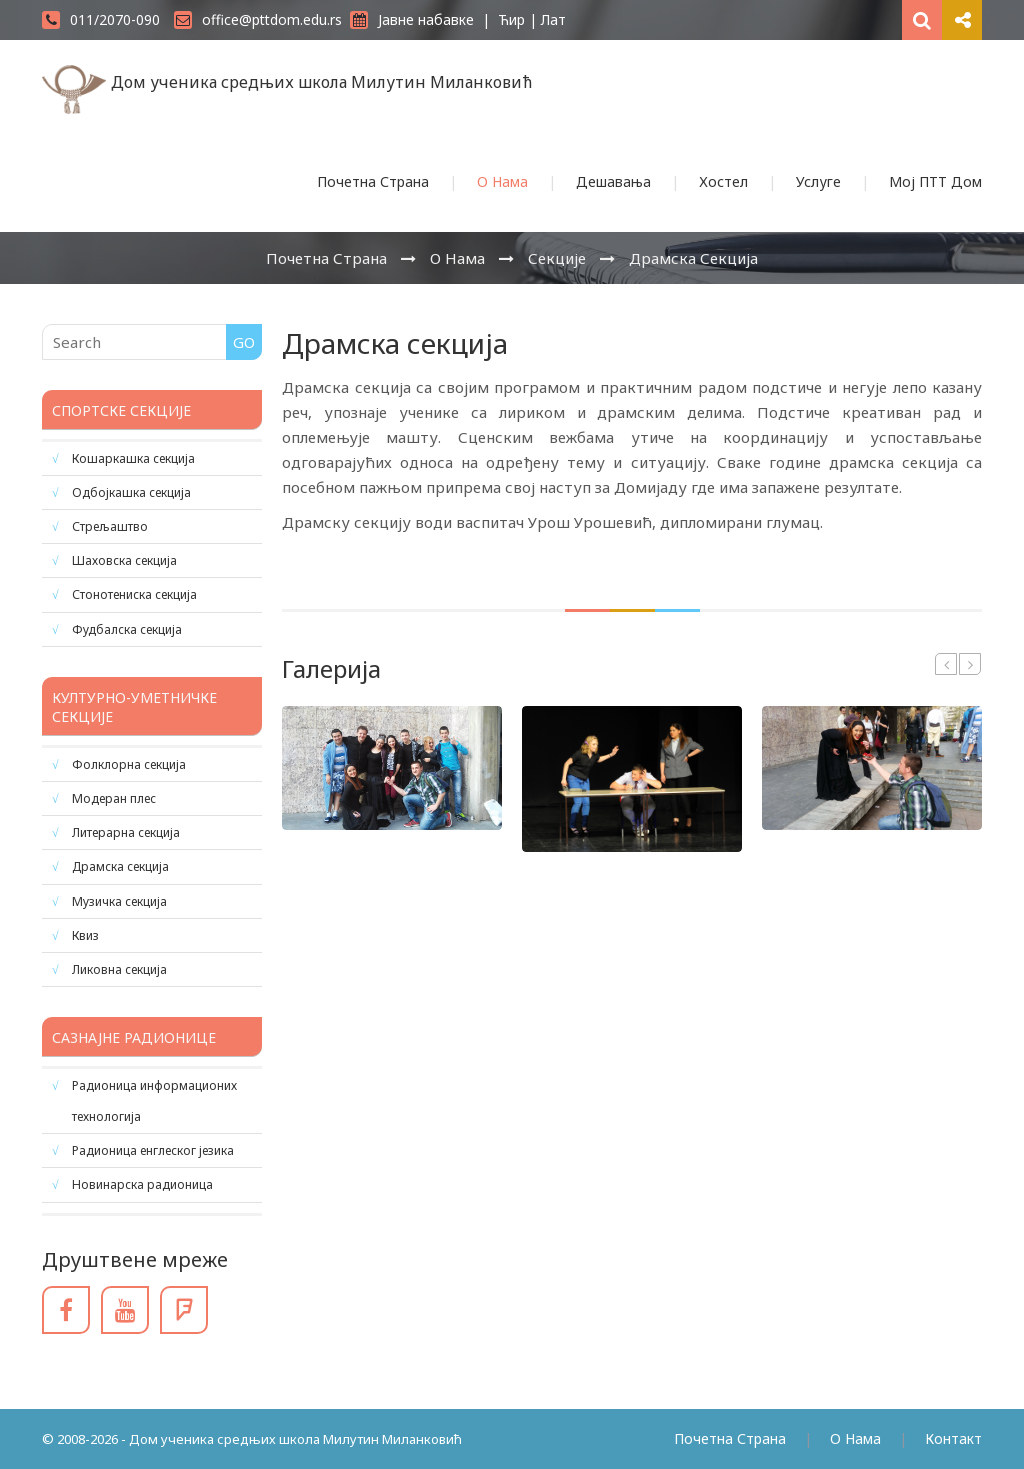 The height and width of the screenshot is (1469, 1024). I want to click on Квиз, so click(85, 935).